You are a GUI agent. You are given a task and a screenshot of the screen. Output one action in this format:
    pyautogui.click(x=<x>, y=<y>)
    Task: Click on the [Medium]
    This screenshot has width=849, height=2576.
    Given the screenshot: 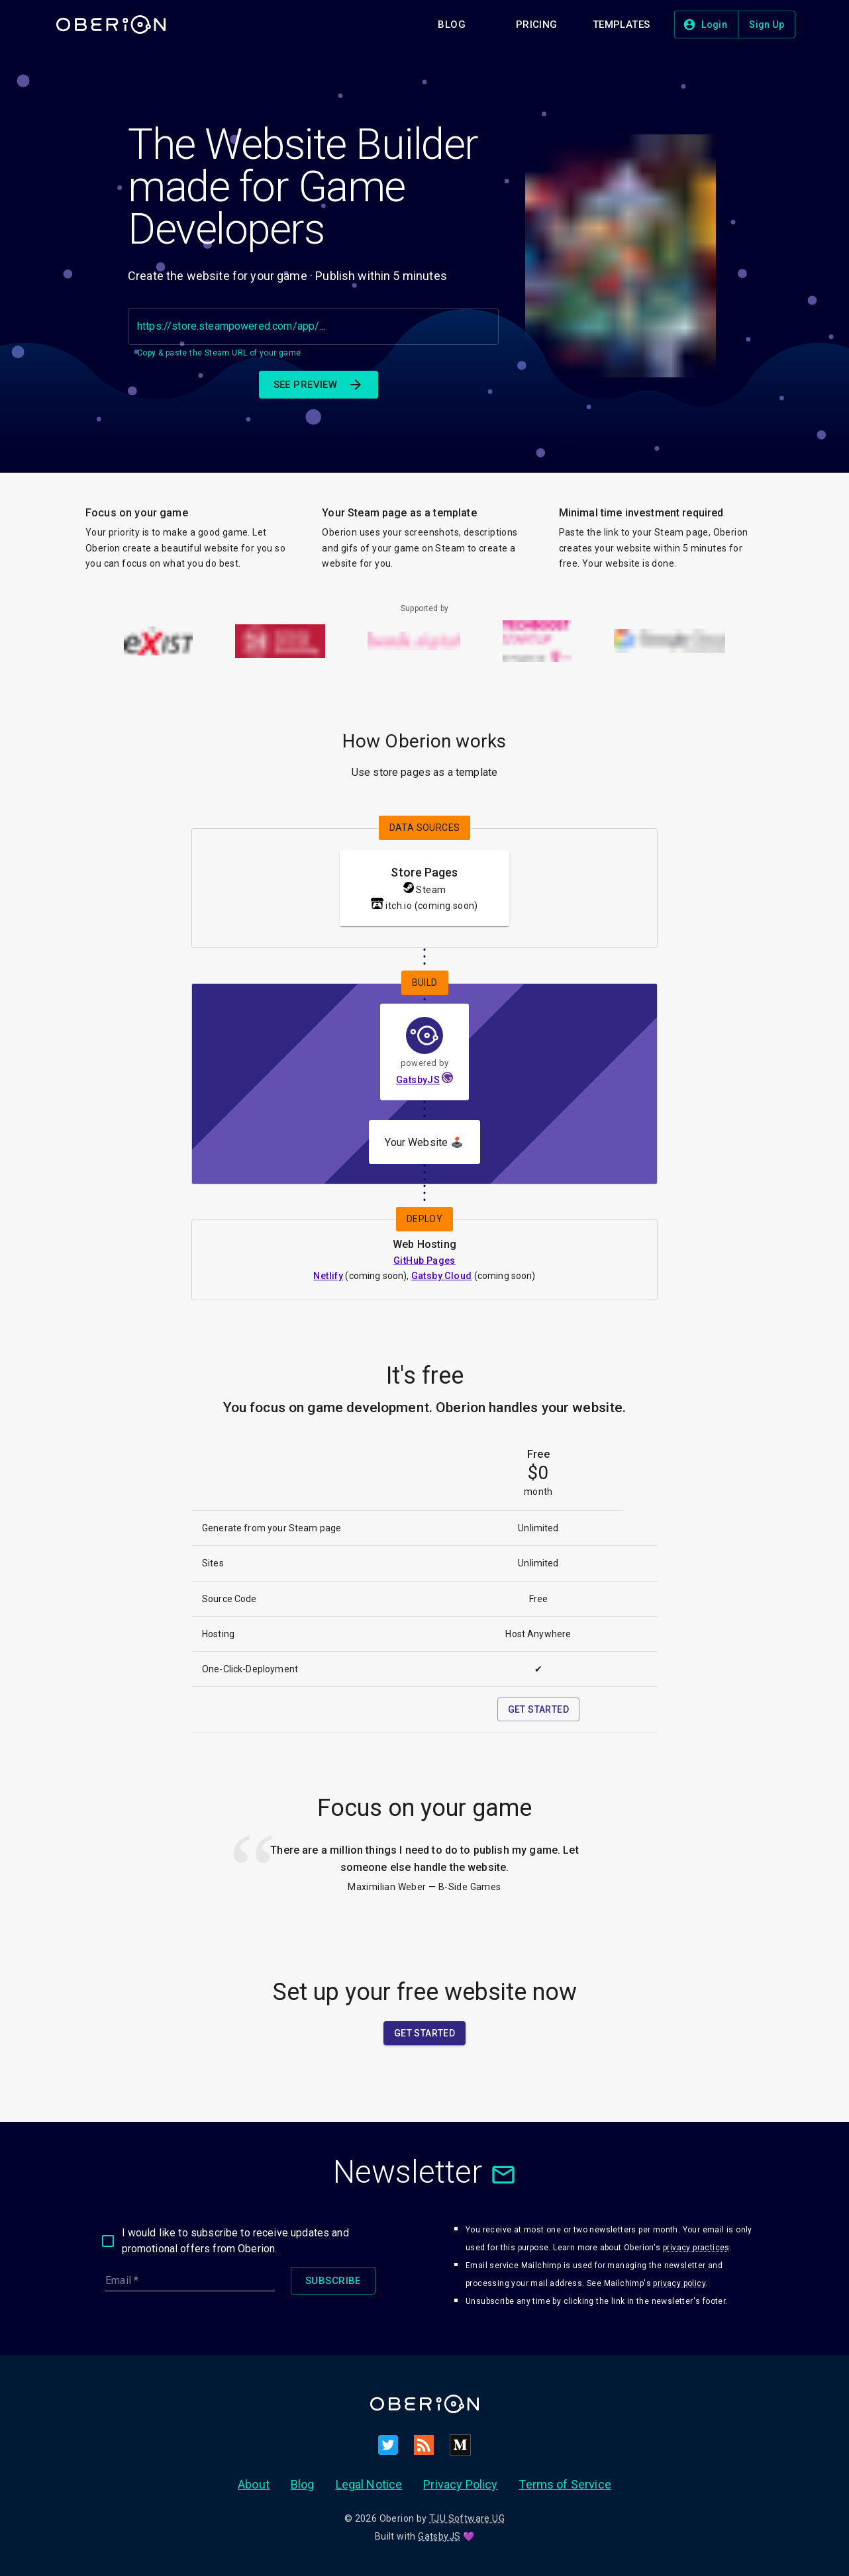 What is the action you would take?
    pyautogui.click(x=460, y=2444)
    